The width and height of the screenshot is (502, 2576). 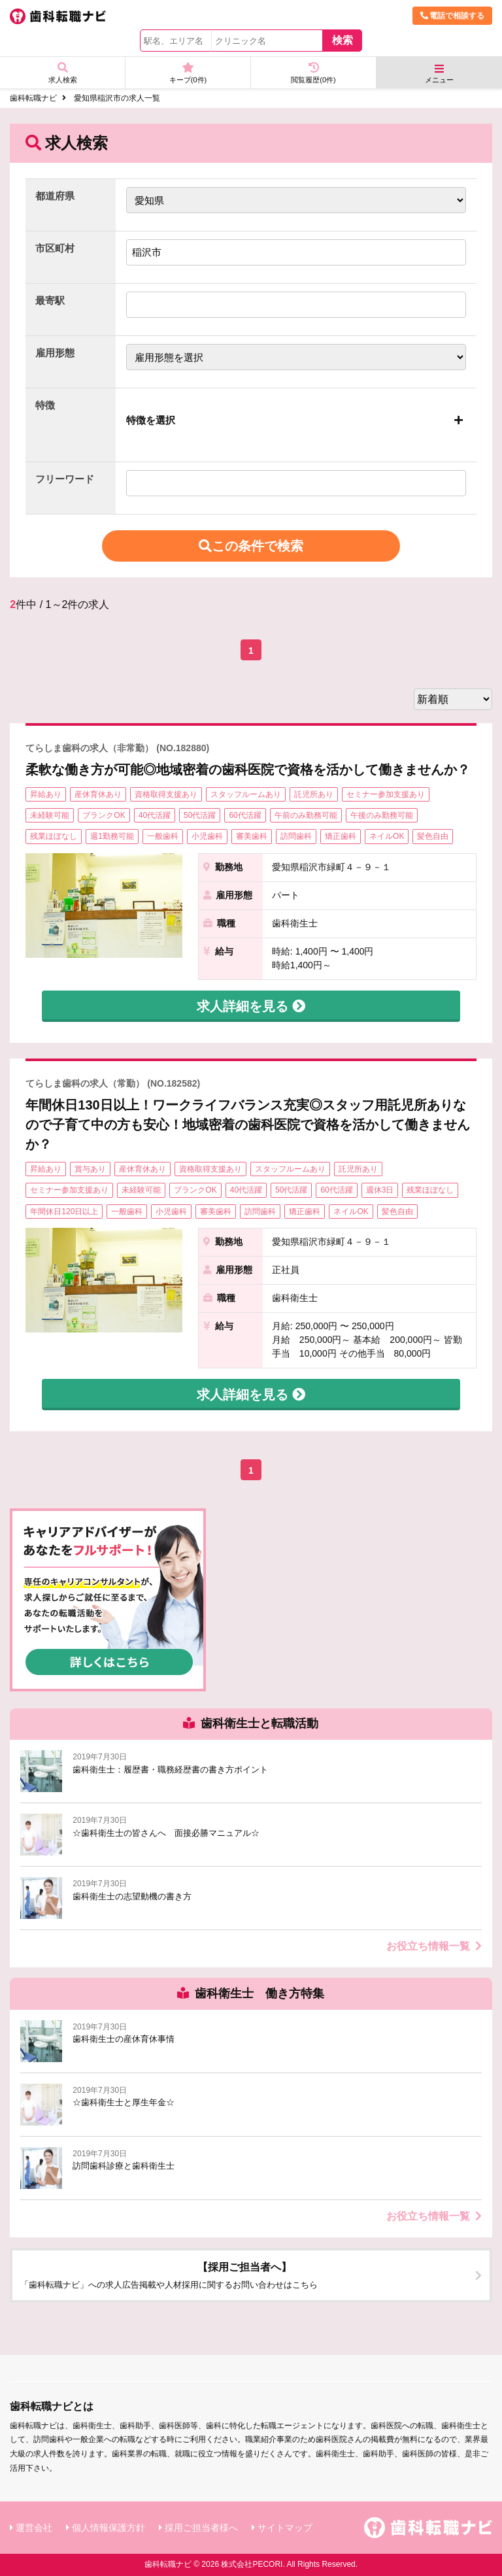 What do you see at coordinates (381, 815) in the screenshot?
I see `午後のみ勤務可能` at bounding box center [381, 815].